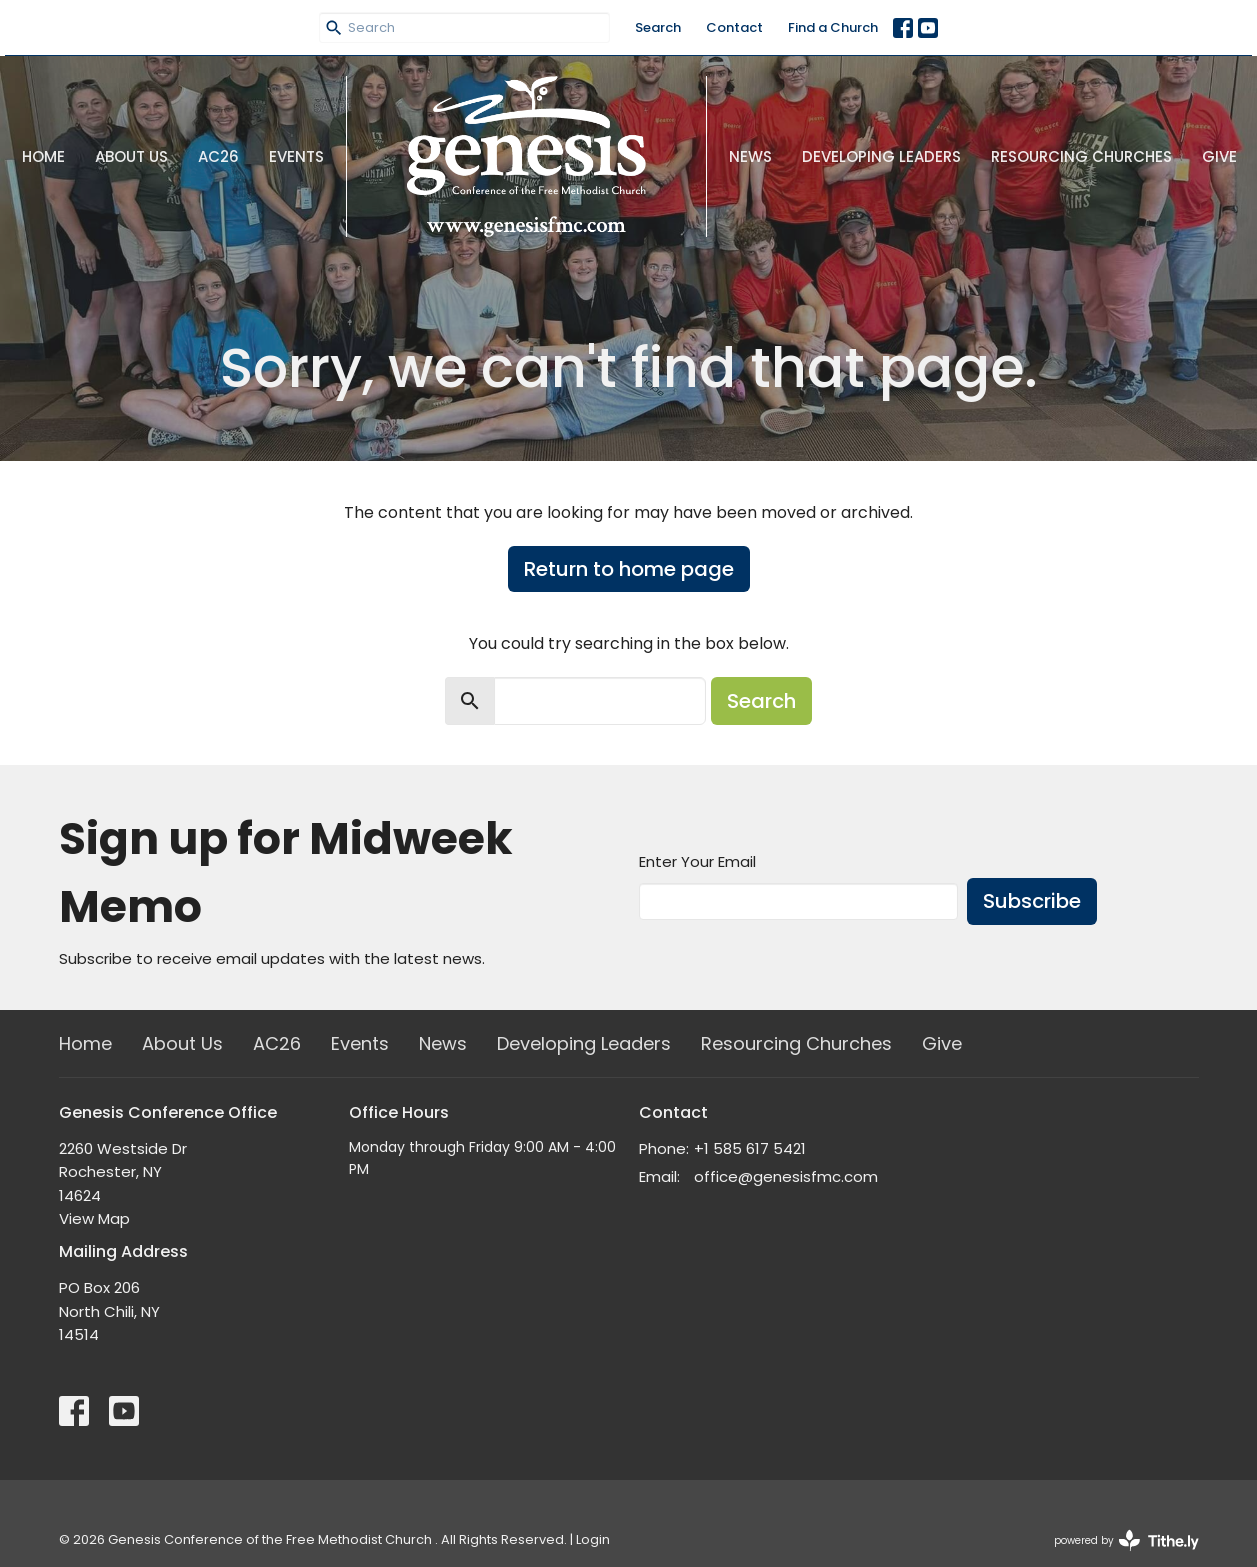 Image resolution: width=1257 pixels, height=1567 pixels. I want to click on Resourcing Churches, so click(1081, 156).